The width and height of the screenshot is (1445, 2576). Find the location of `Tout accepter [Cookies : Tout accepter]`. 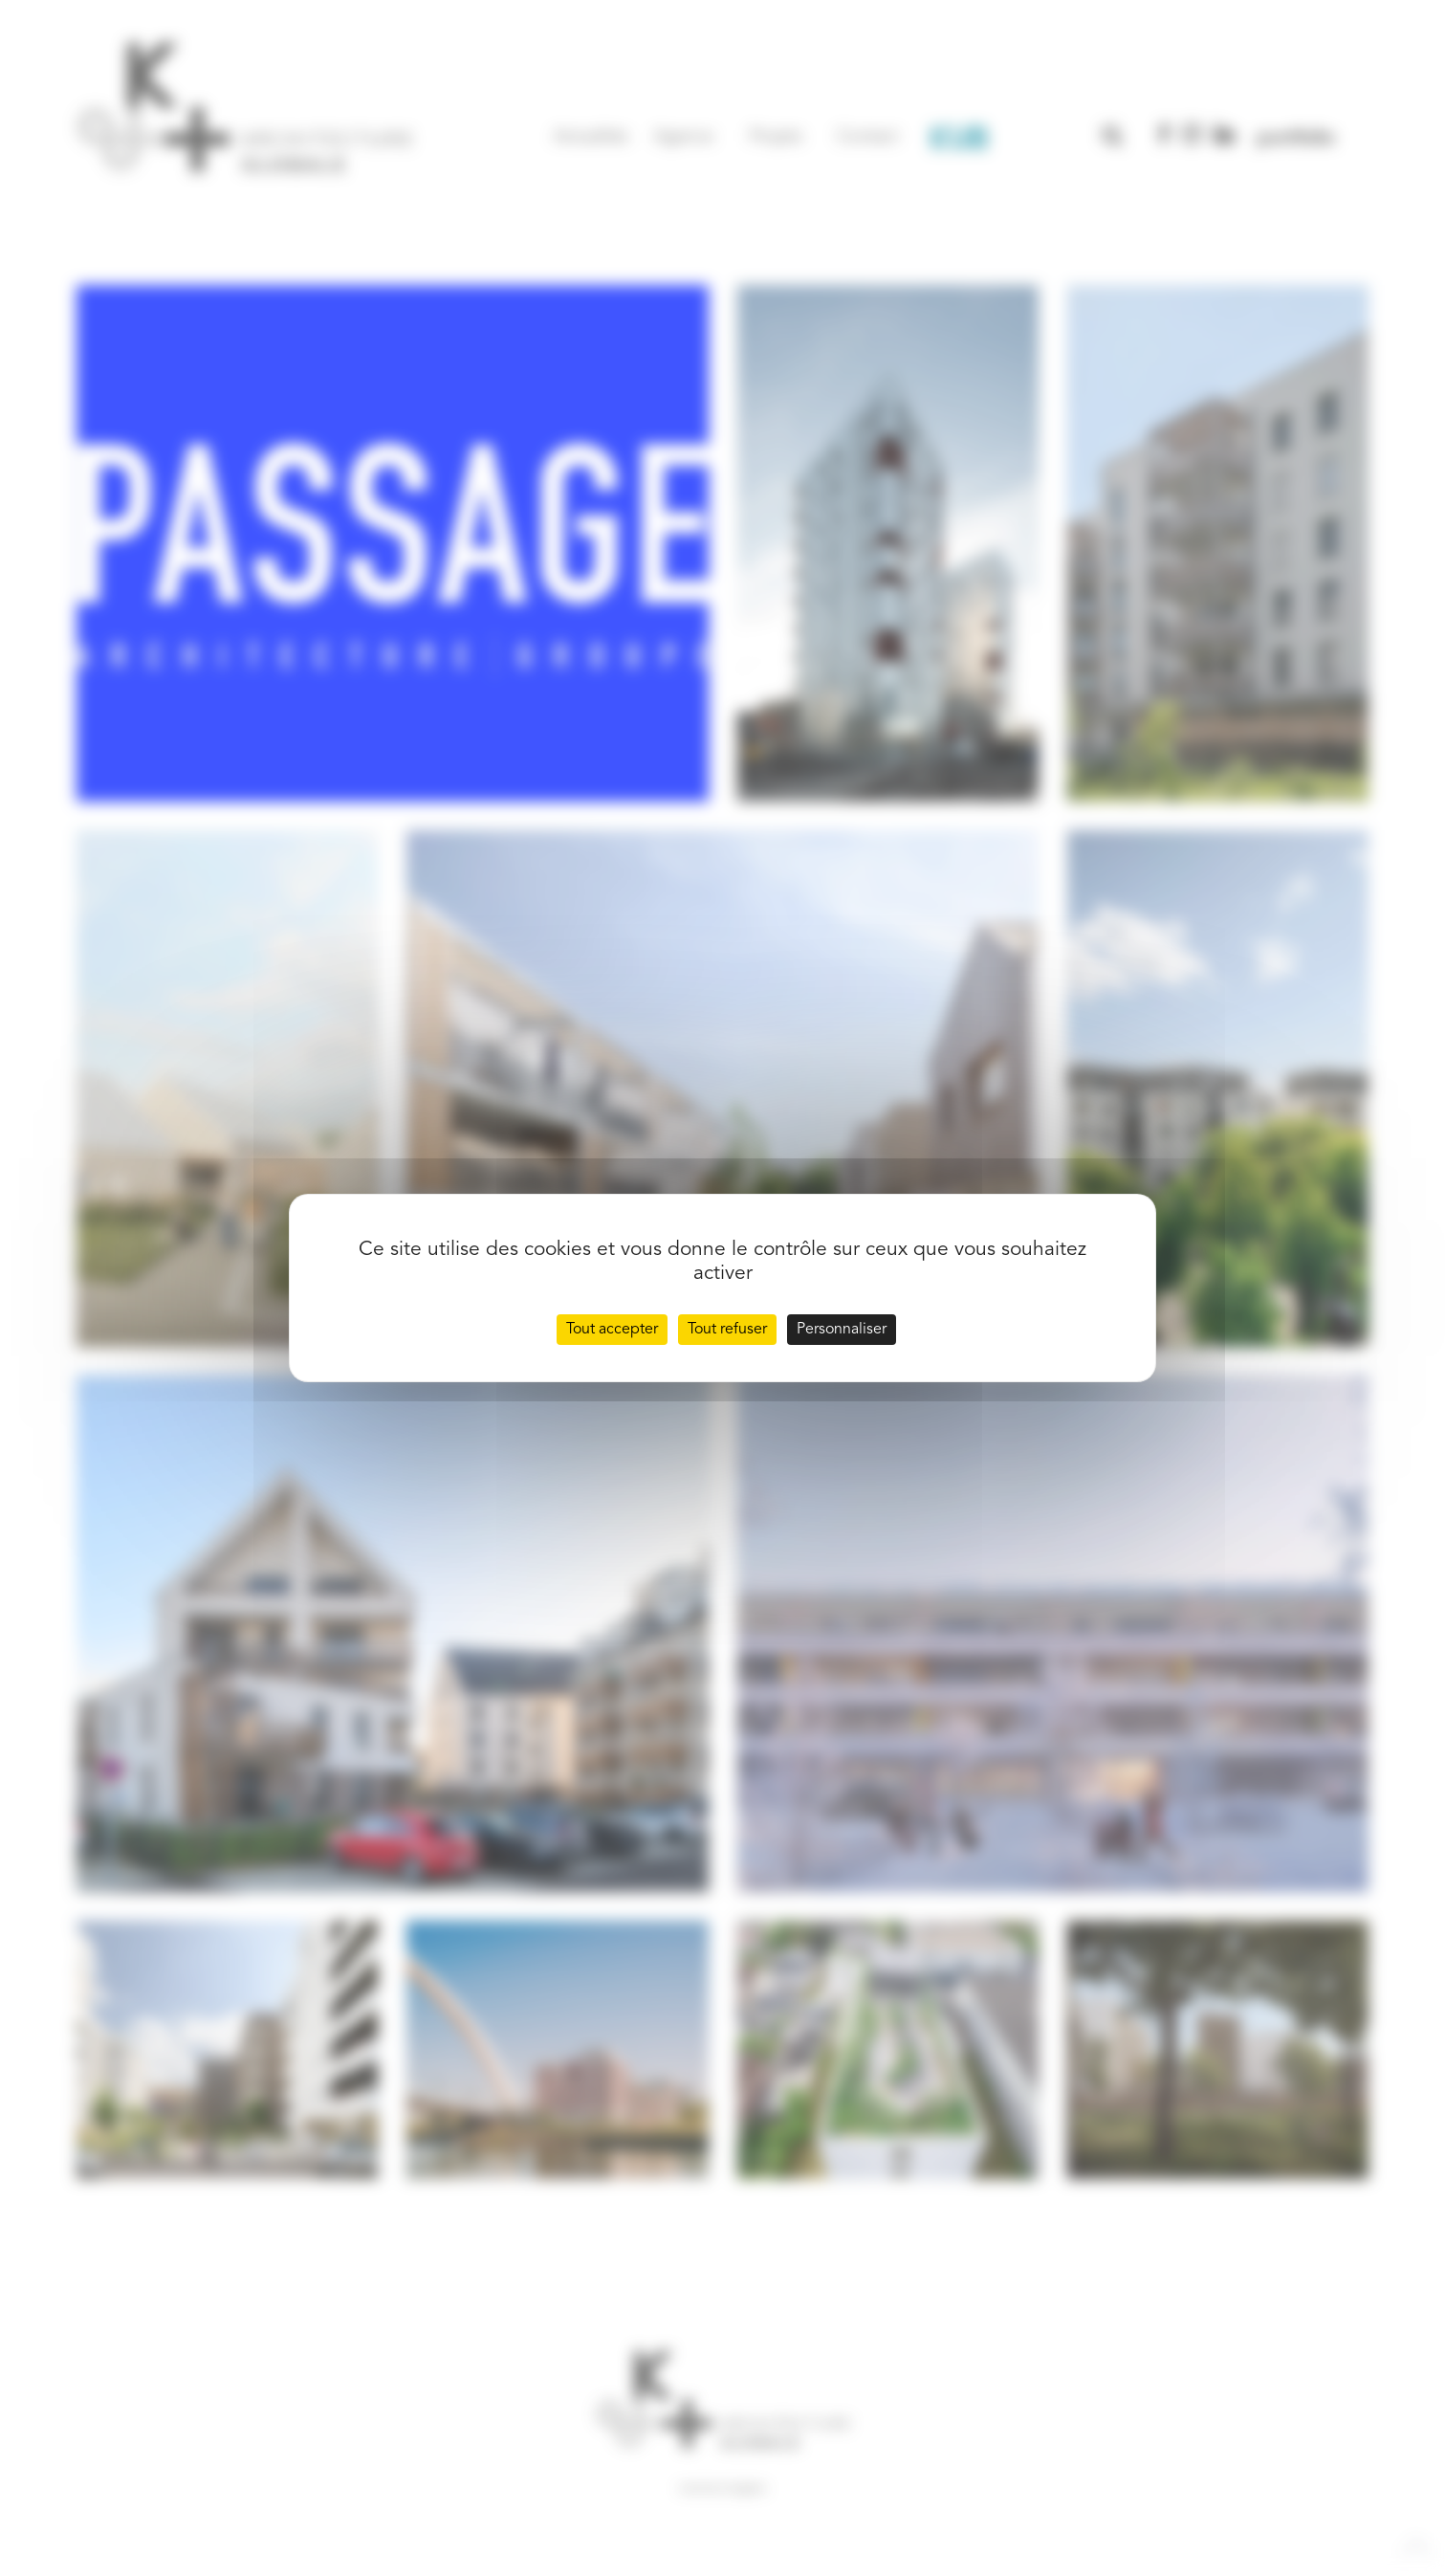

Tout accepter [Cookies : Tout accepter] is located at coordinates (612, 1329).